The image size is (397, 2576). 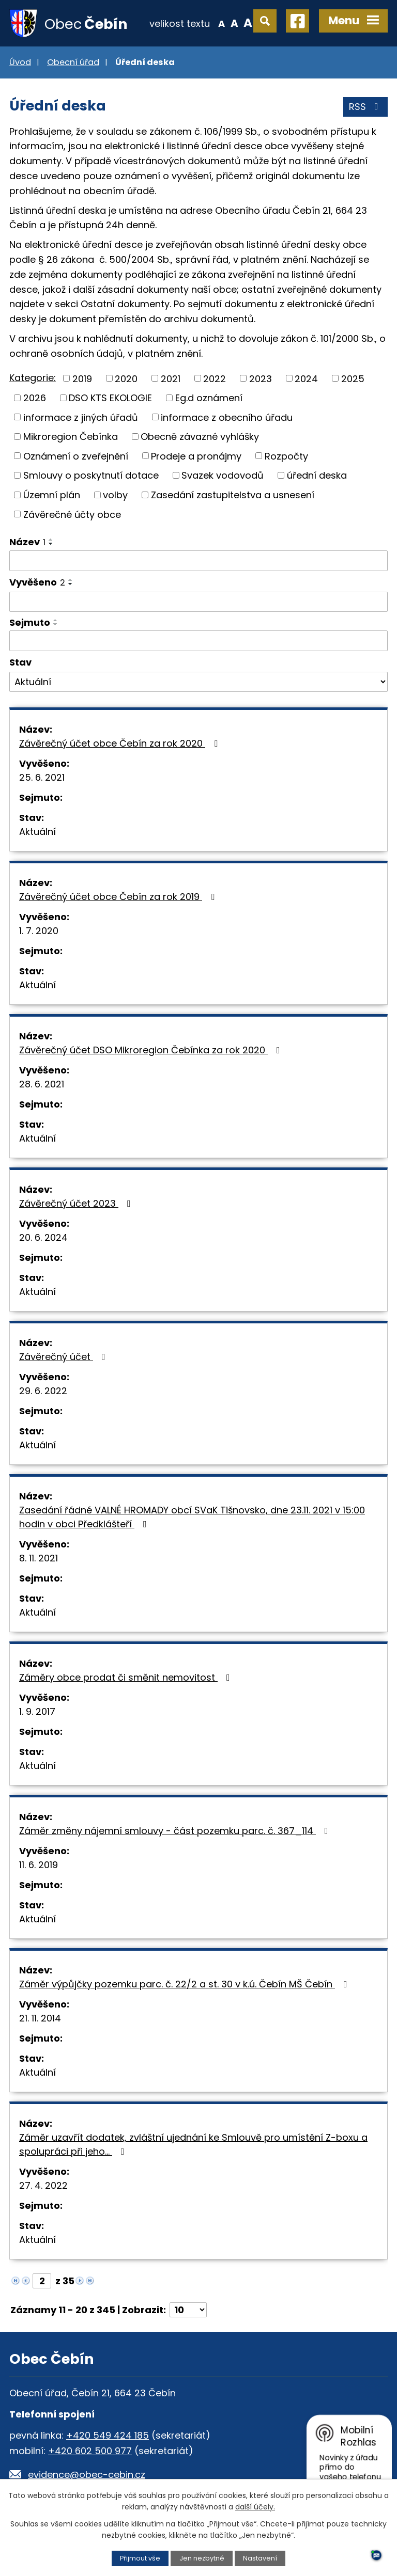 I want to click on 29. 6. 2022, so click(x=43, y=1390).